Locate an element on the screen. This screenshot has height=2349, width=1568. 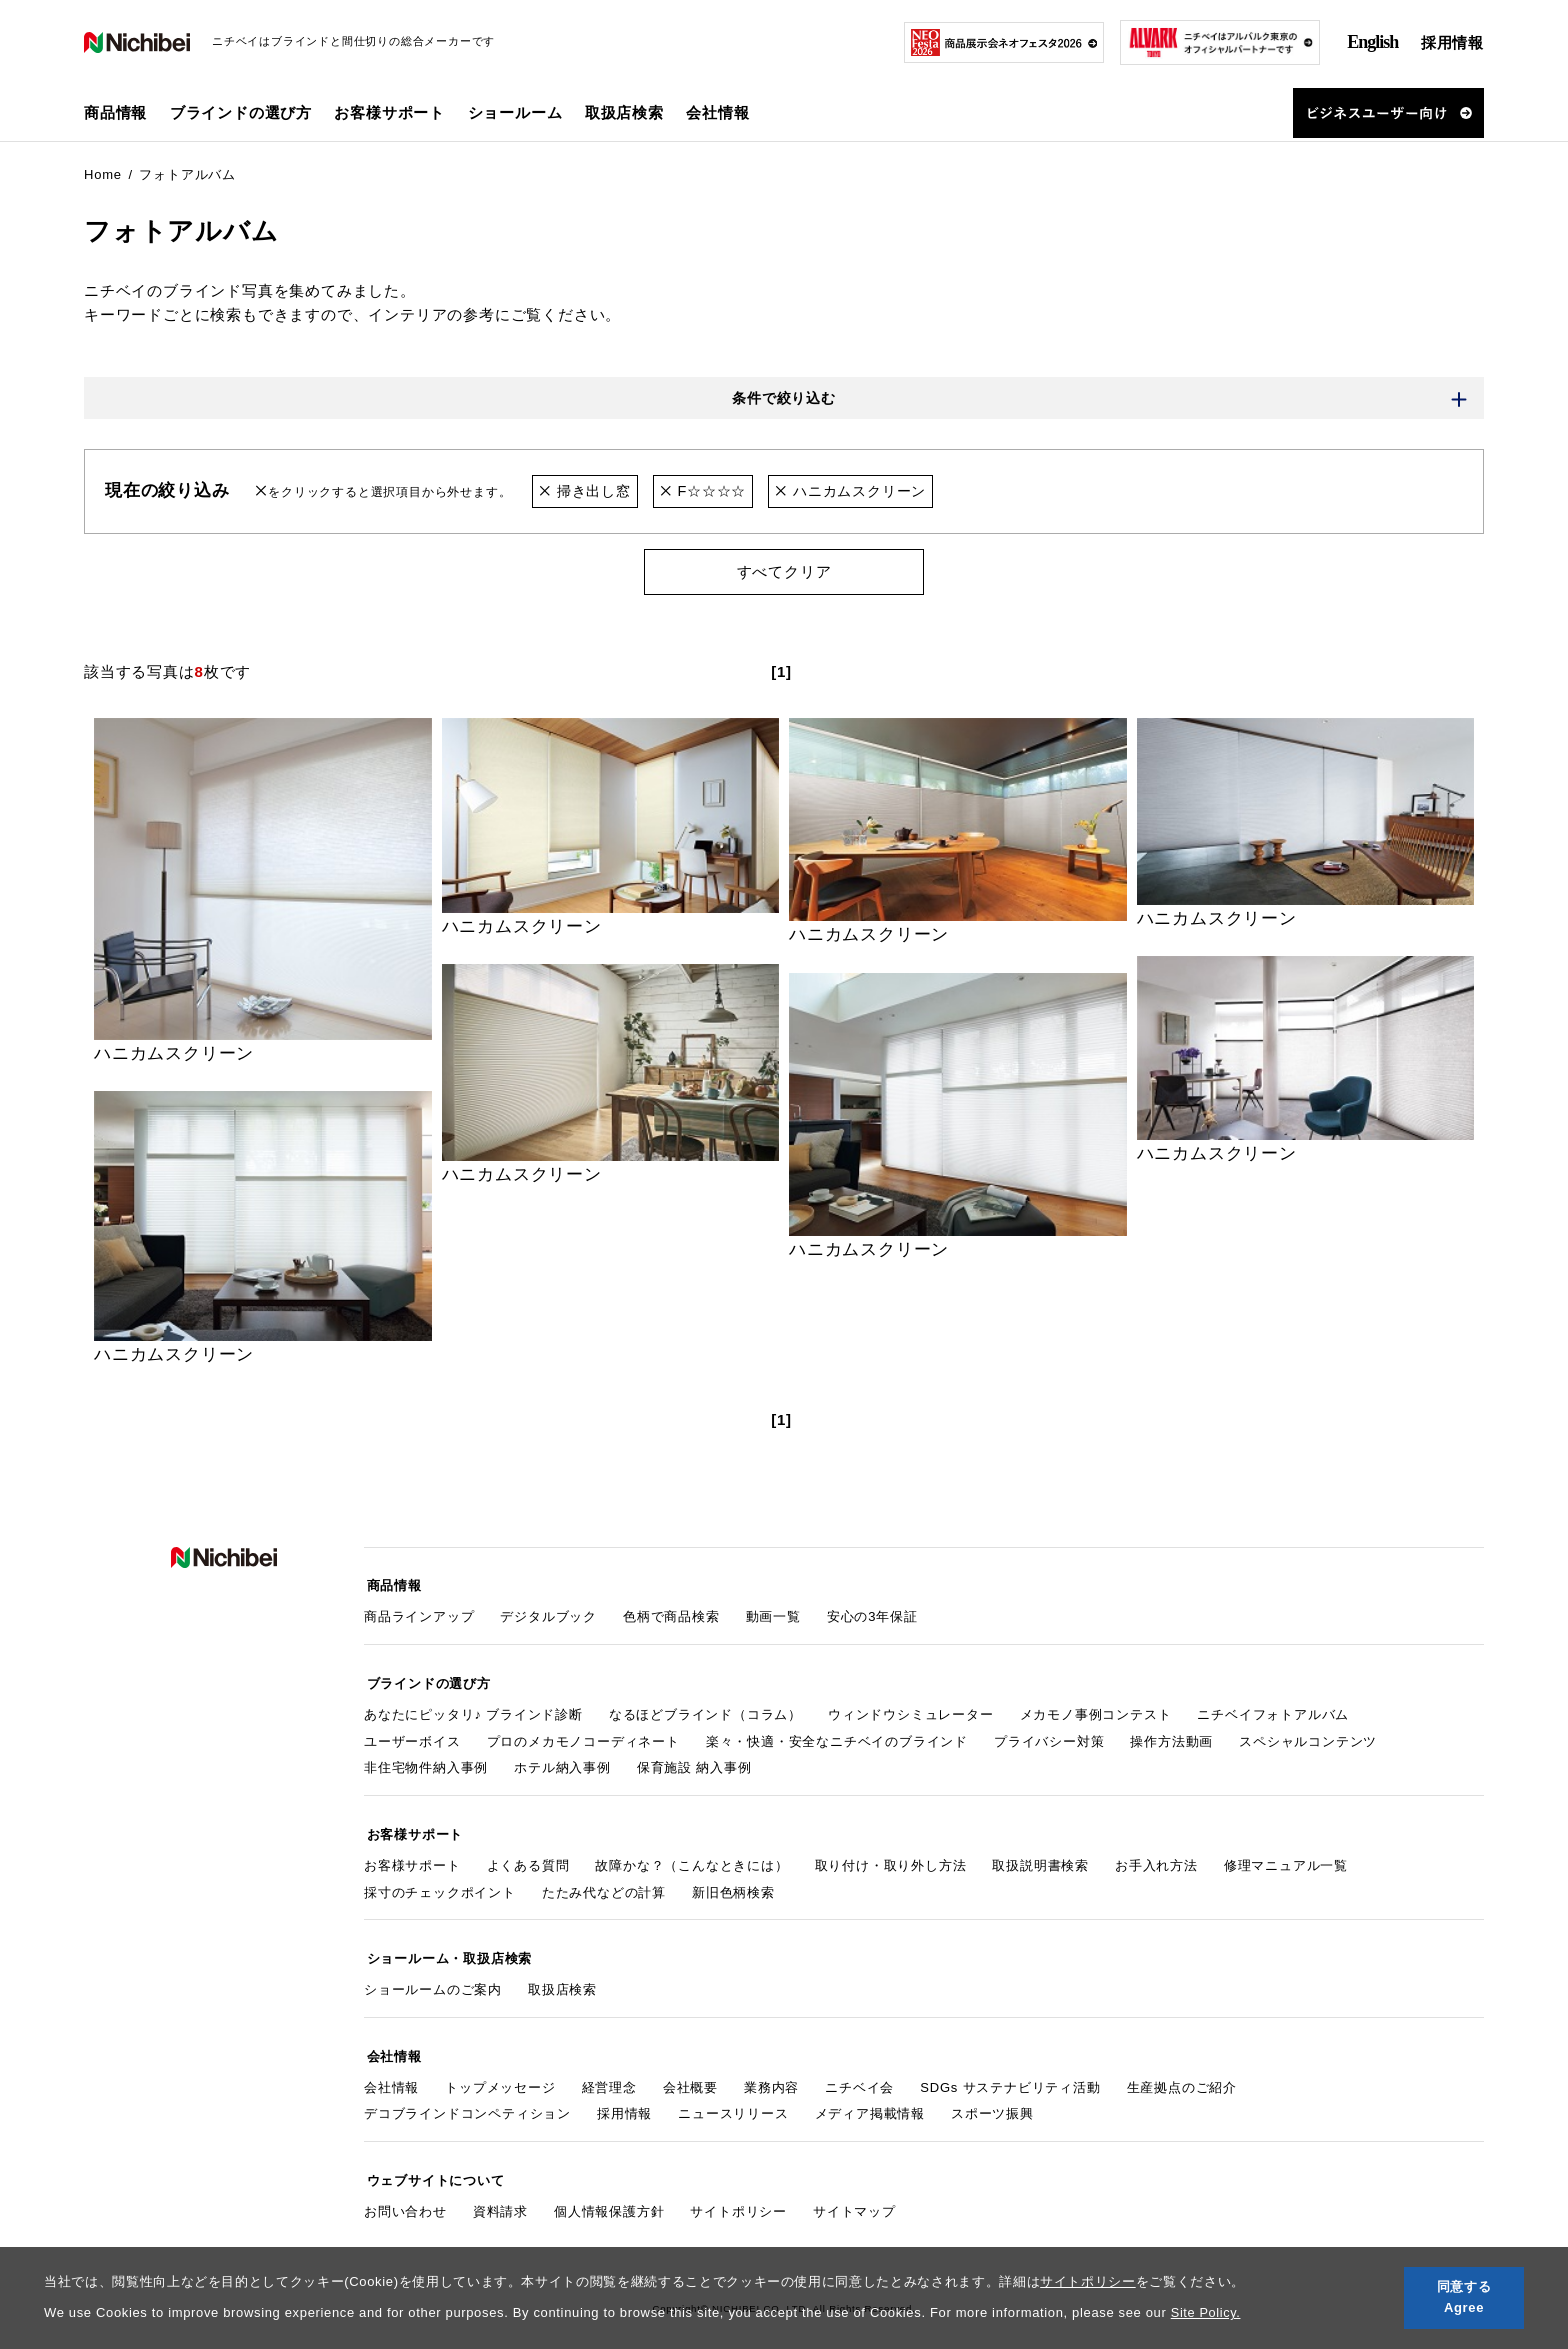
F☆☆☆☆ is located at coordinates (710, 492).